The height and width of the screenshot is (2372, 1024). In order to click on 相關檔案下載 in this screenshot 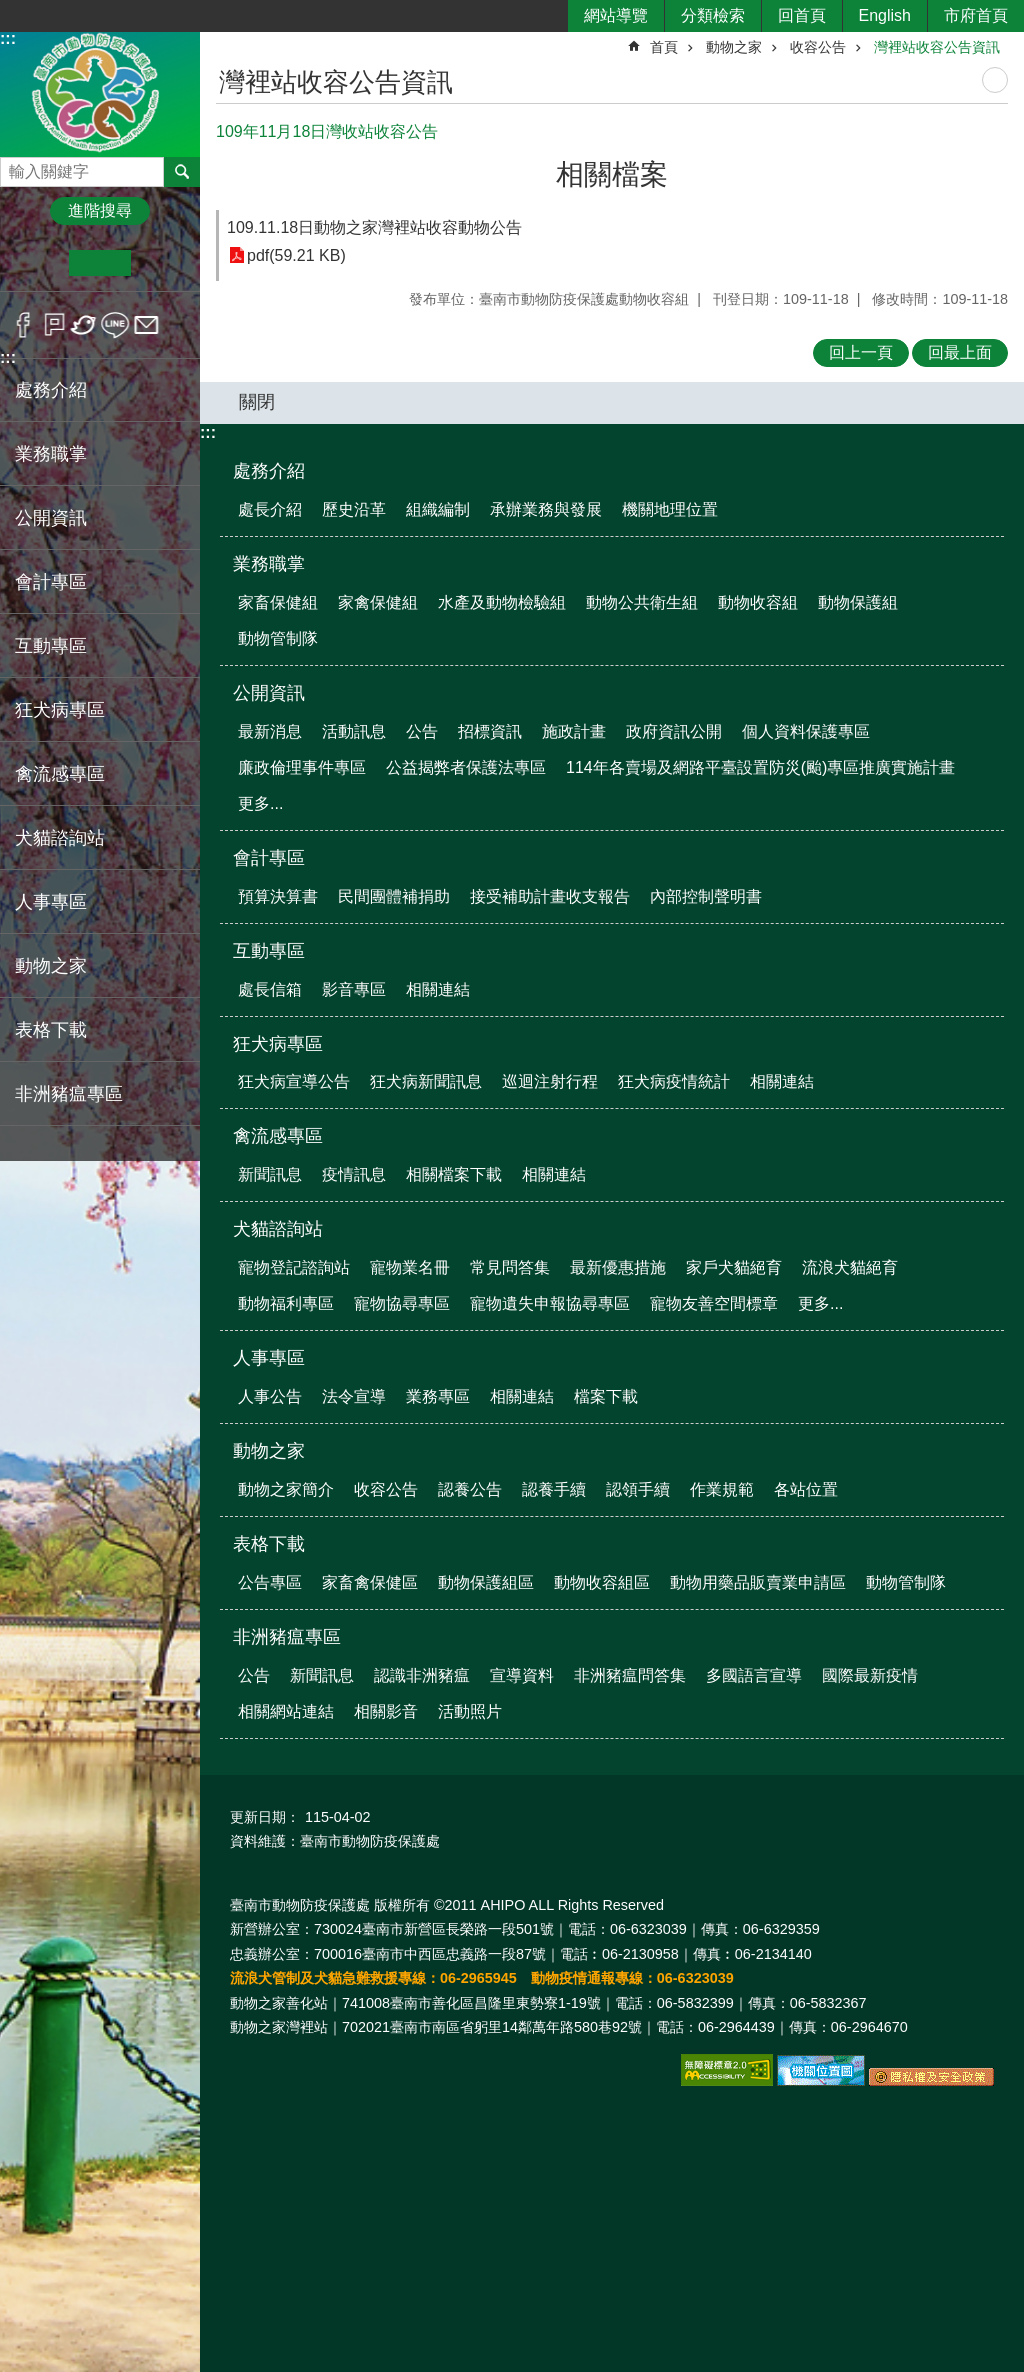, I will do `click(454, 1174)`.